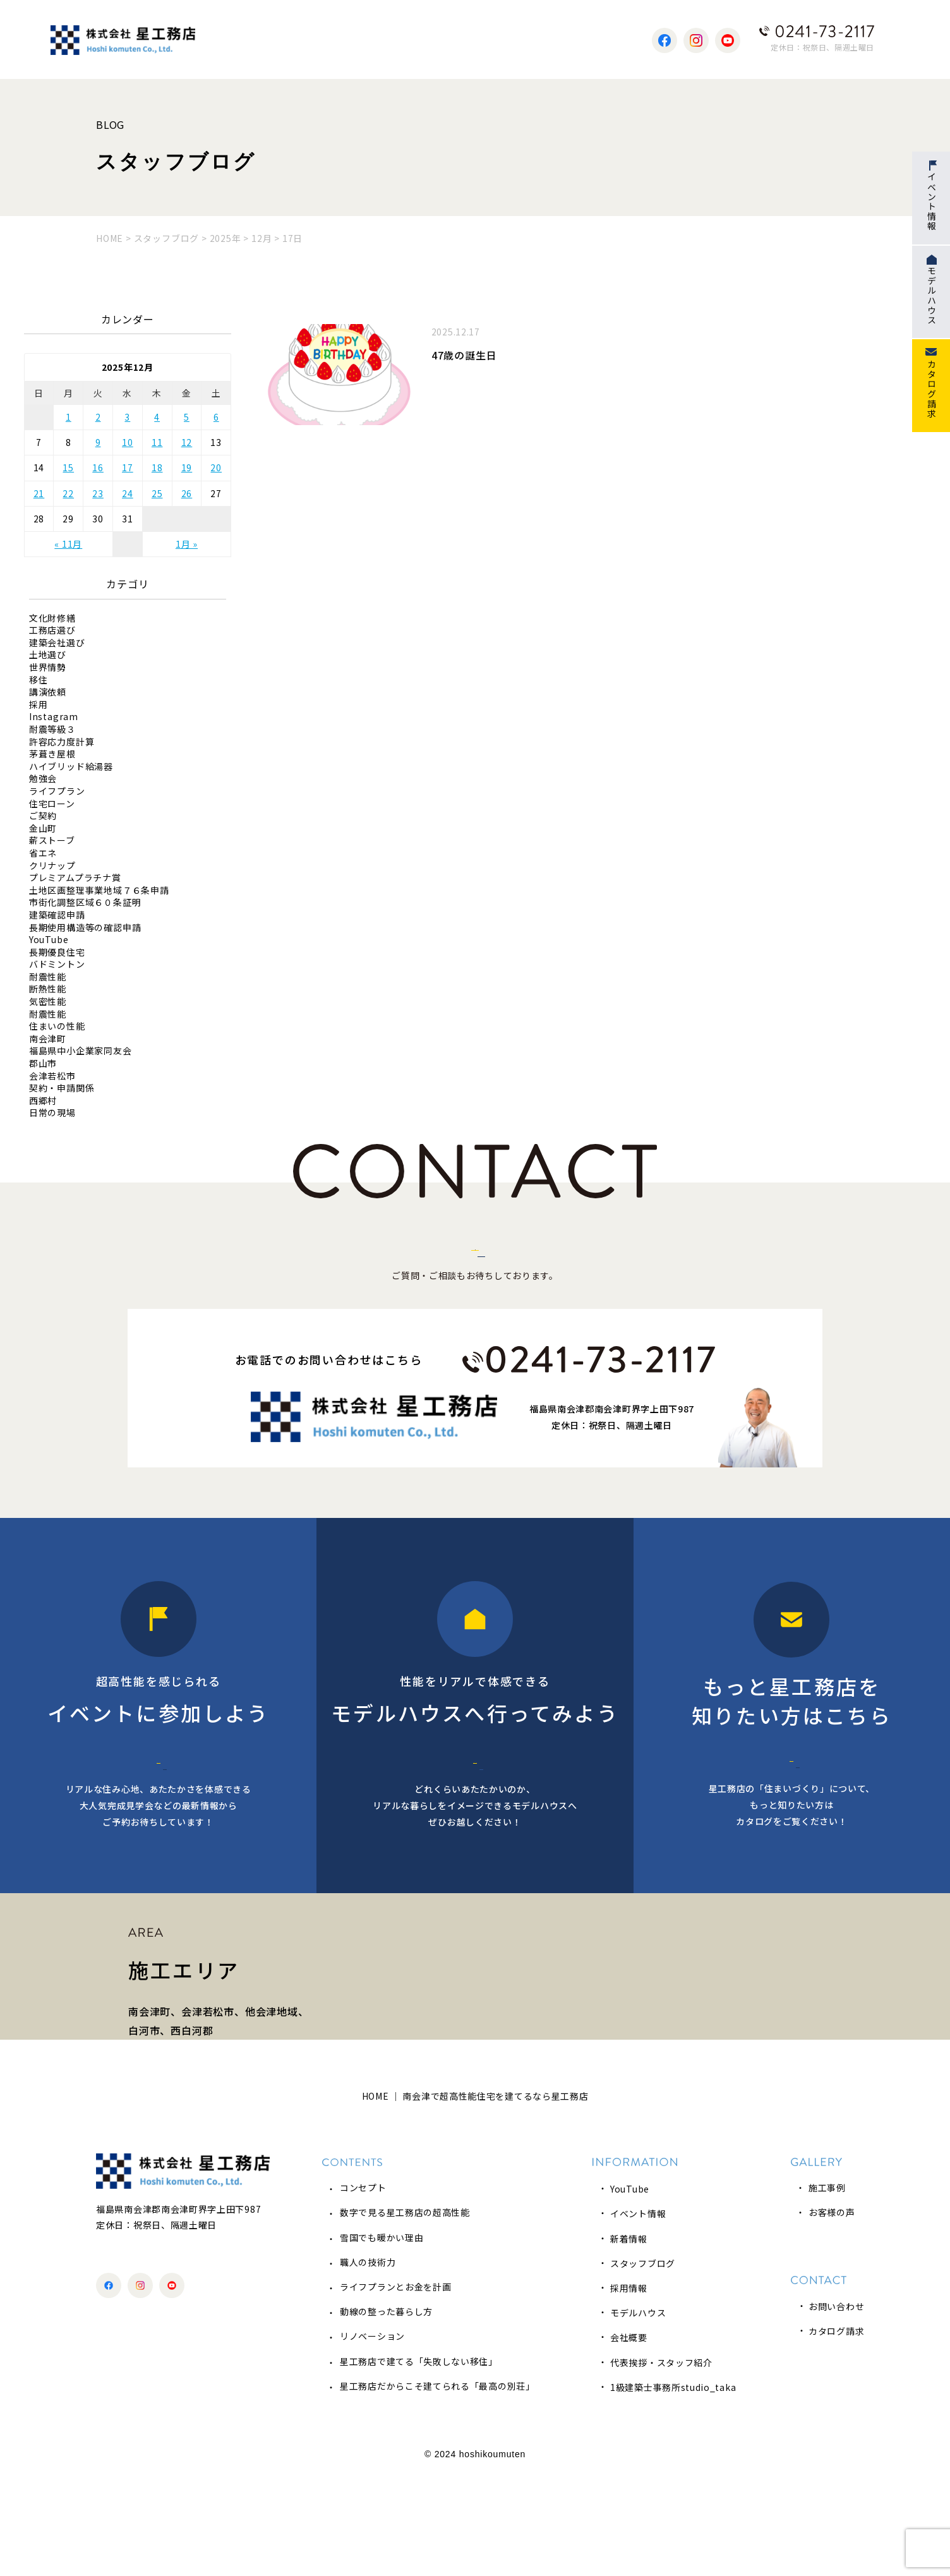  Describe the element at coordinates (57, 791) in the screenshot. I see `ライフプラン` at that location.